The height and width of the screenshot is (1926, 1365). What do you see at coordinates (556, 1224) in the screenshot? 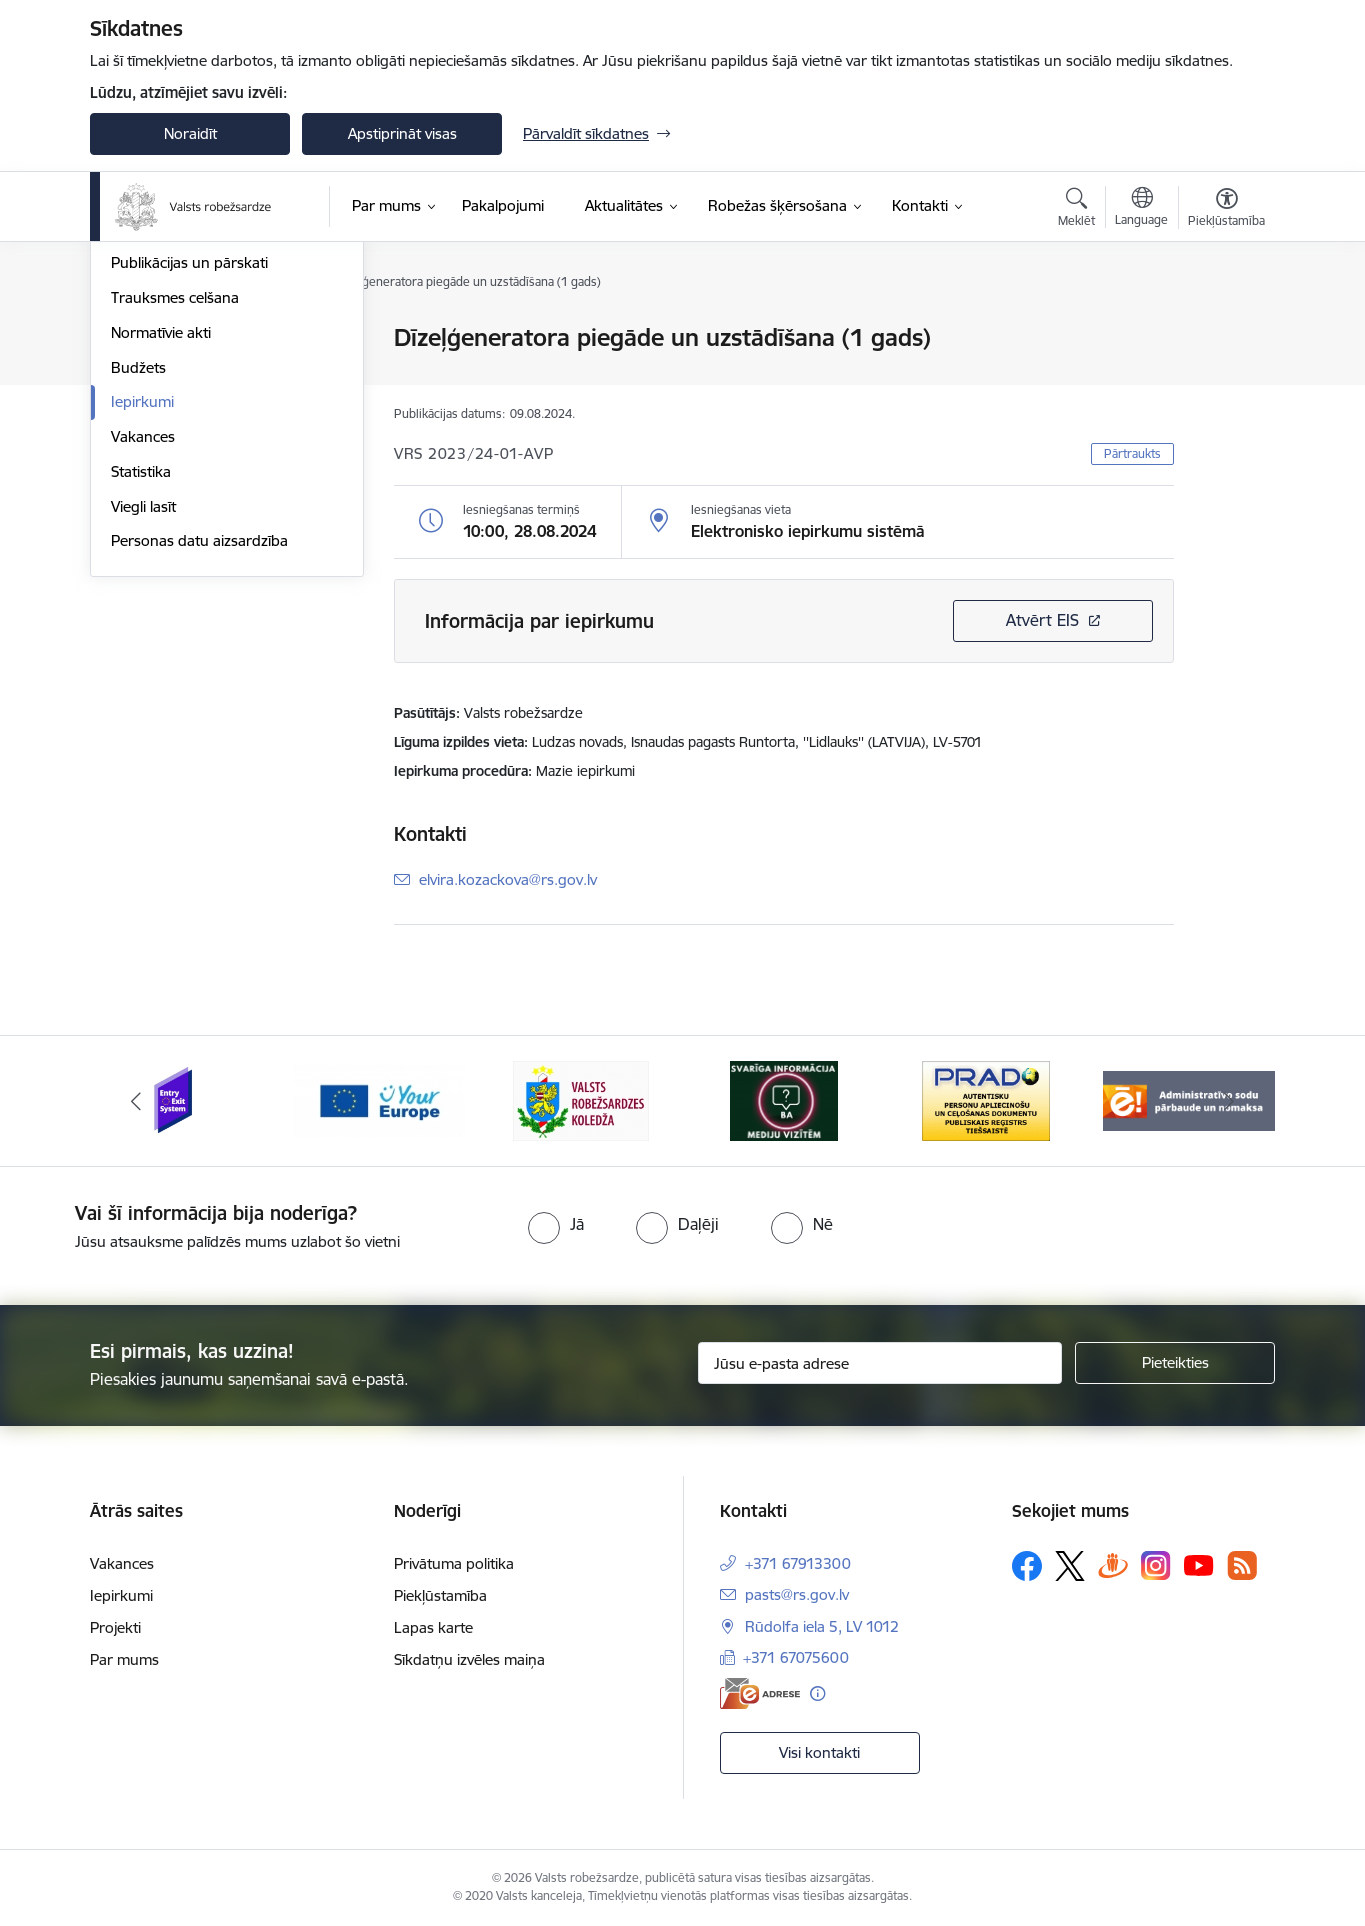
I see `[radio]` at bounding box center [556, 1224].